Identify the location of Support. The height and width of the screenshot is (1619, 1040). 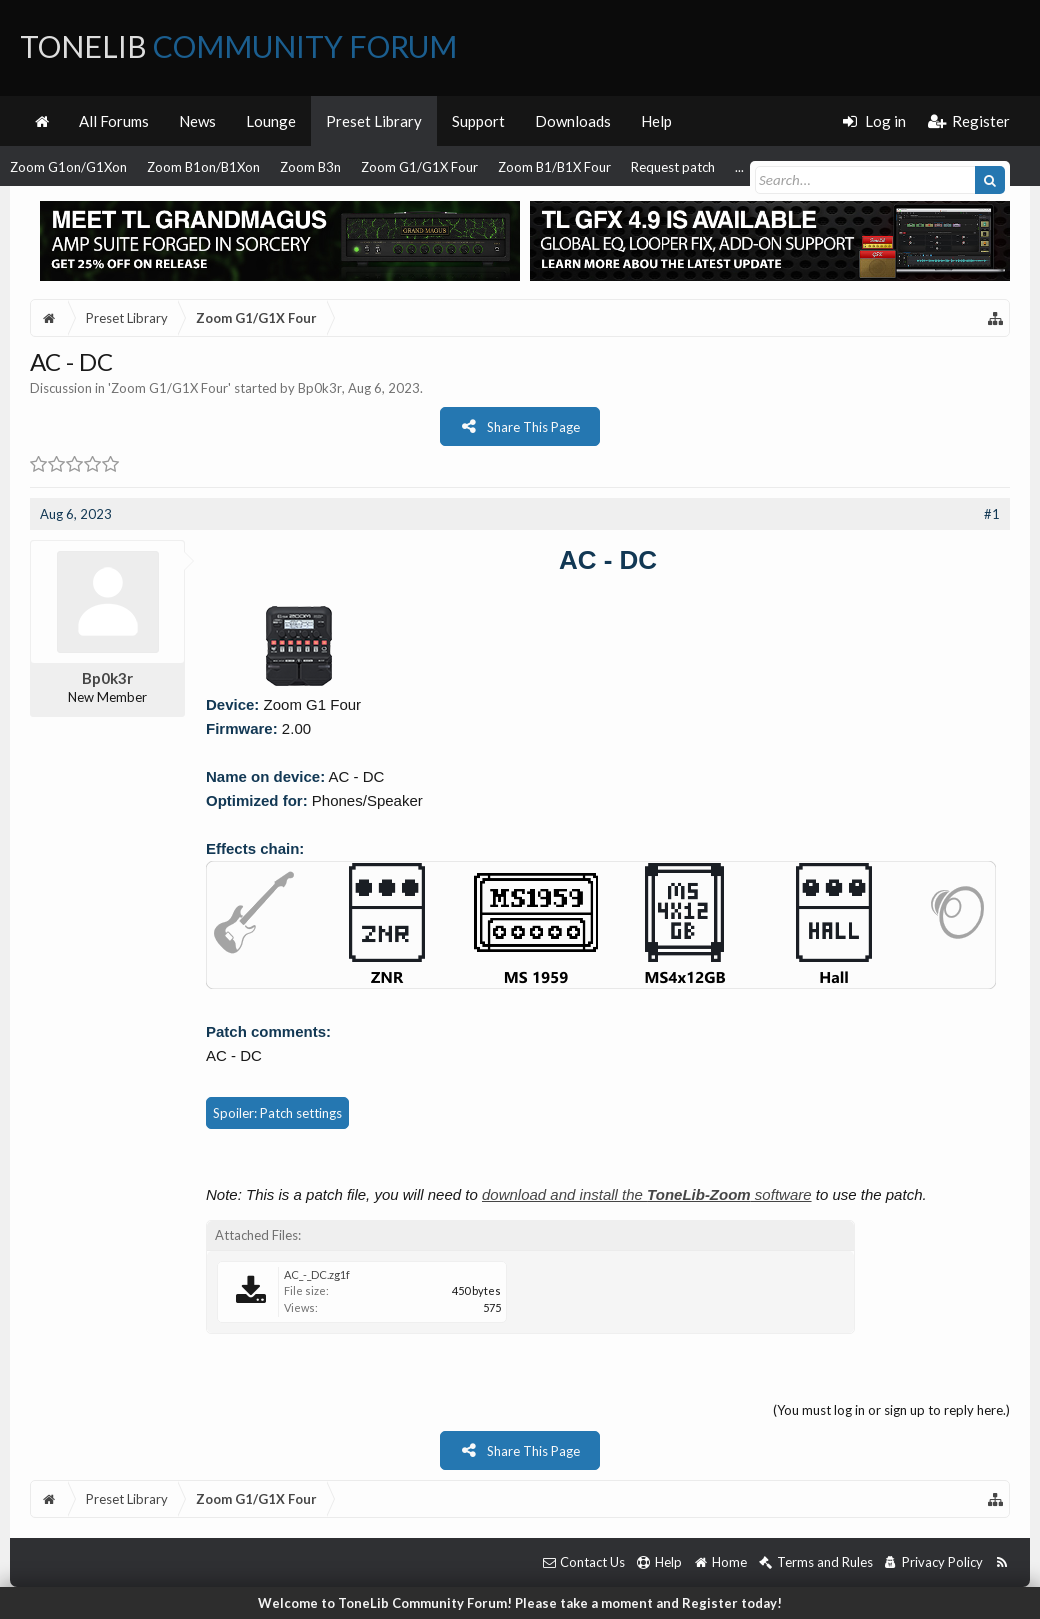
(478, 121).